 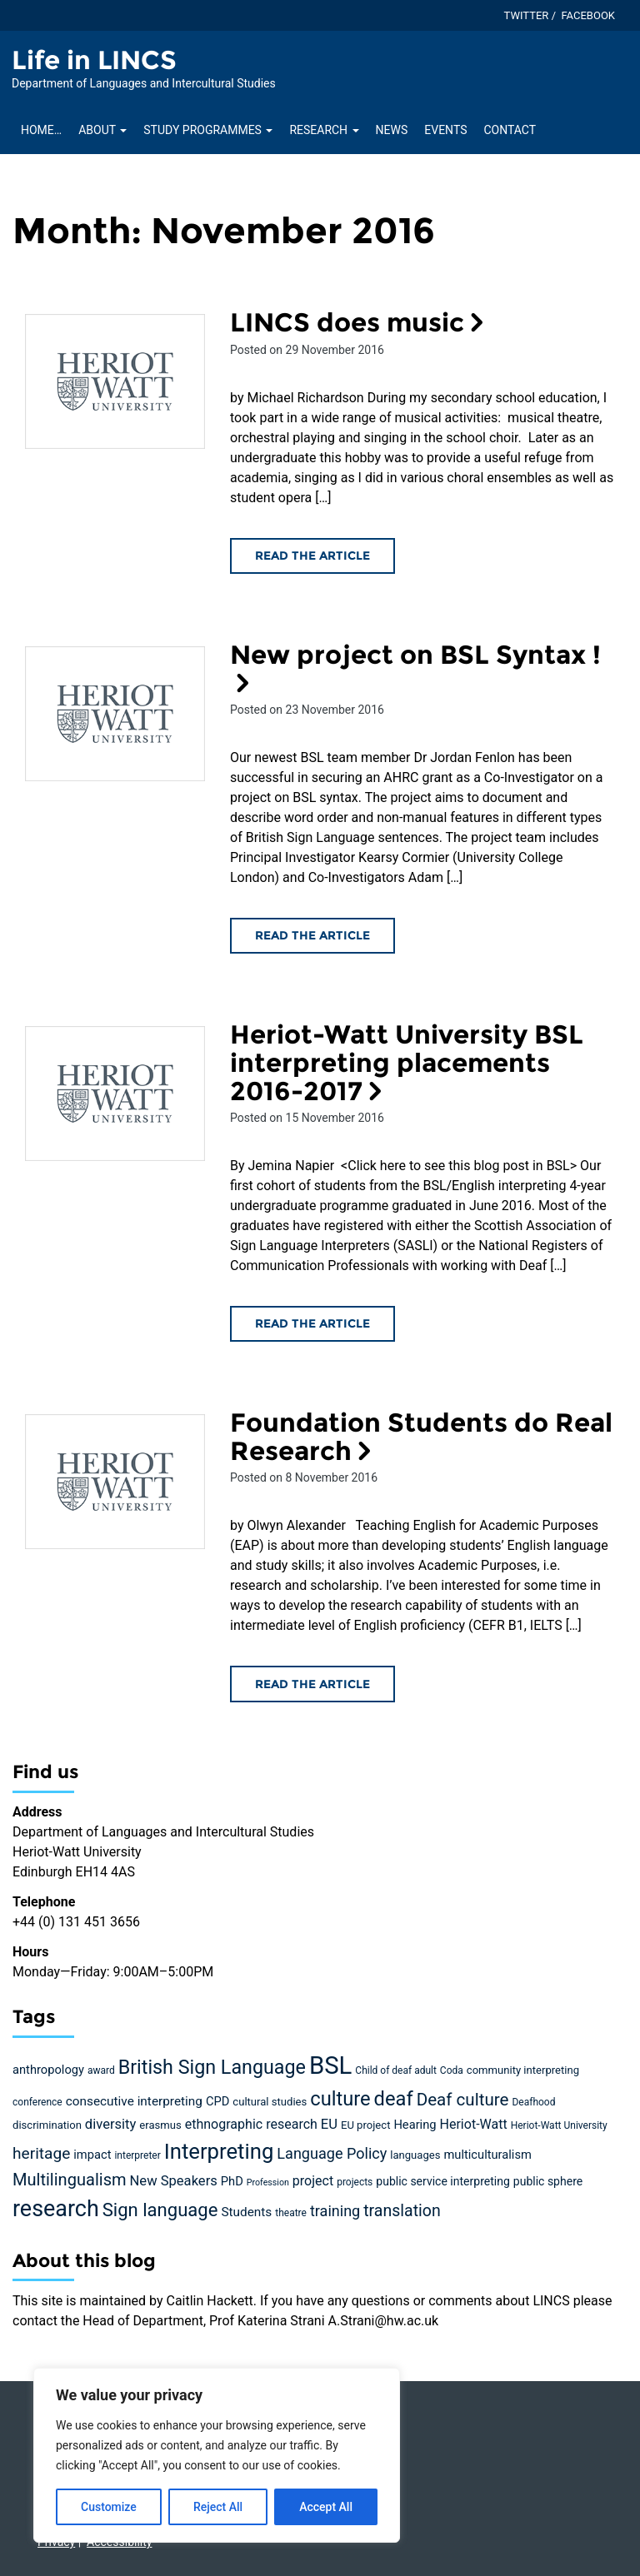 What do you see at coordinates (251, 2124) in the screenshot?
I see `ethnographic research [ethnographic research (9 items)]` at bounding box center [251, 2124].